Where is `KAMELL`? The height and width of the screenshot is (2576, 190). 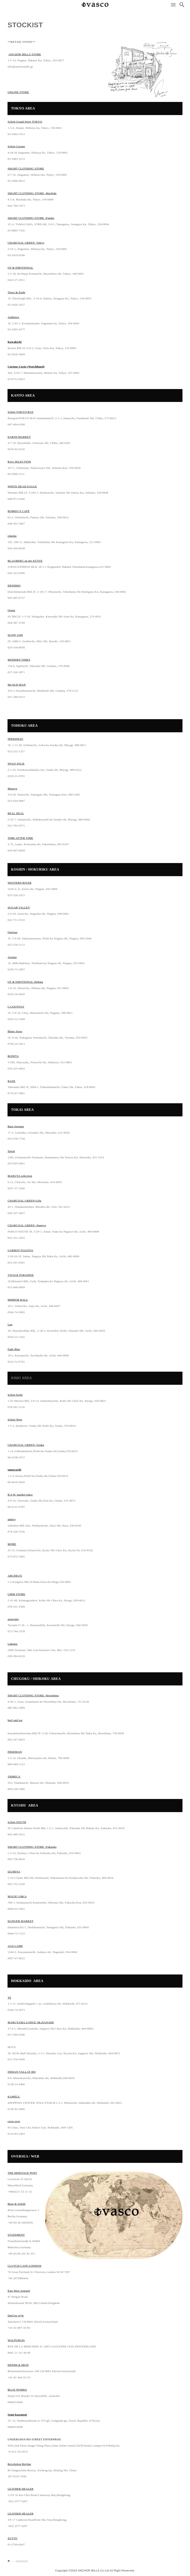 KAMELL is located at coordinates (14, 2096).